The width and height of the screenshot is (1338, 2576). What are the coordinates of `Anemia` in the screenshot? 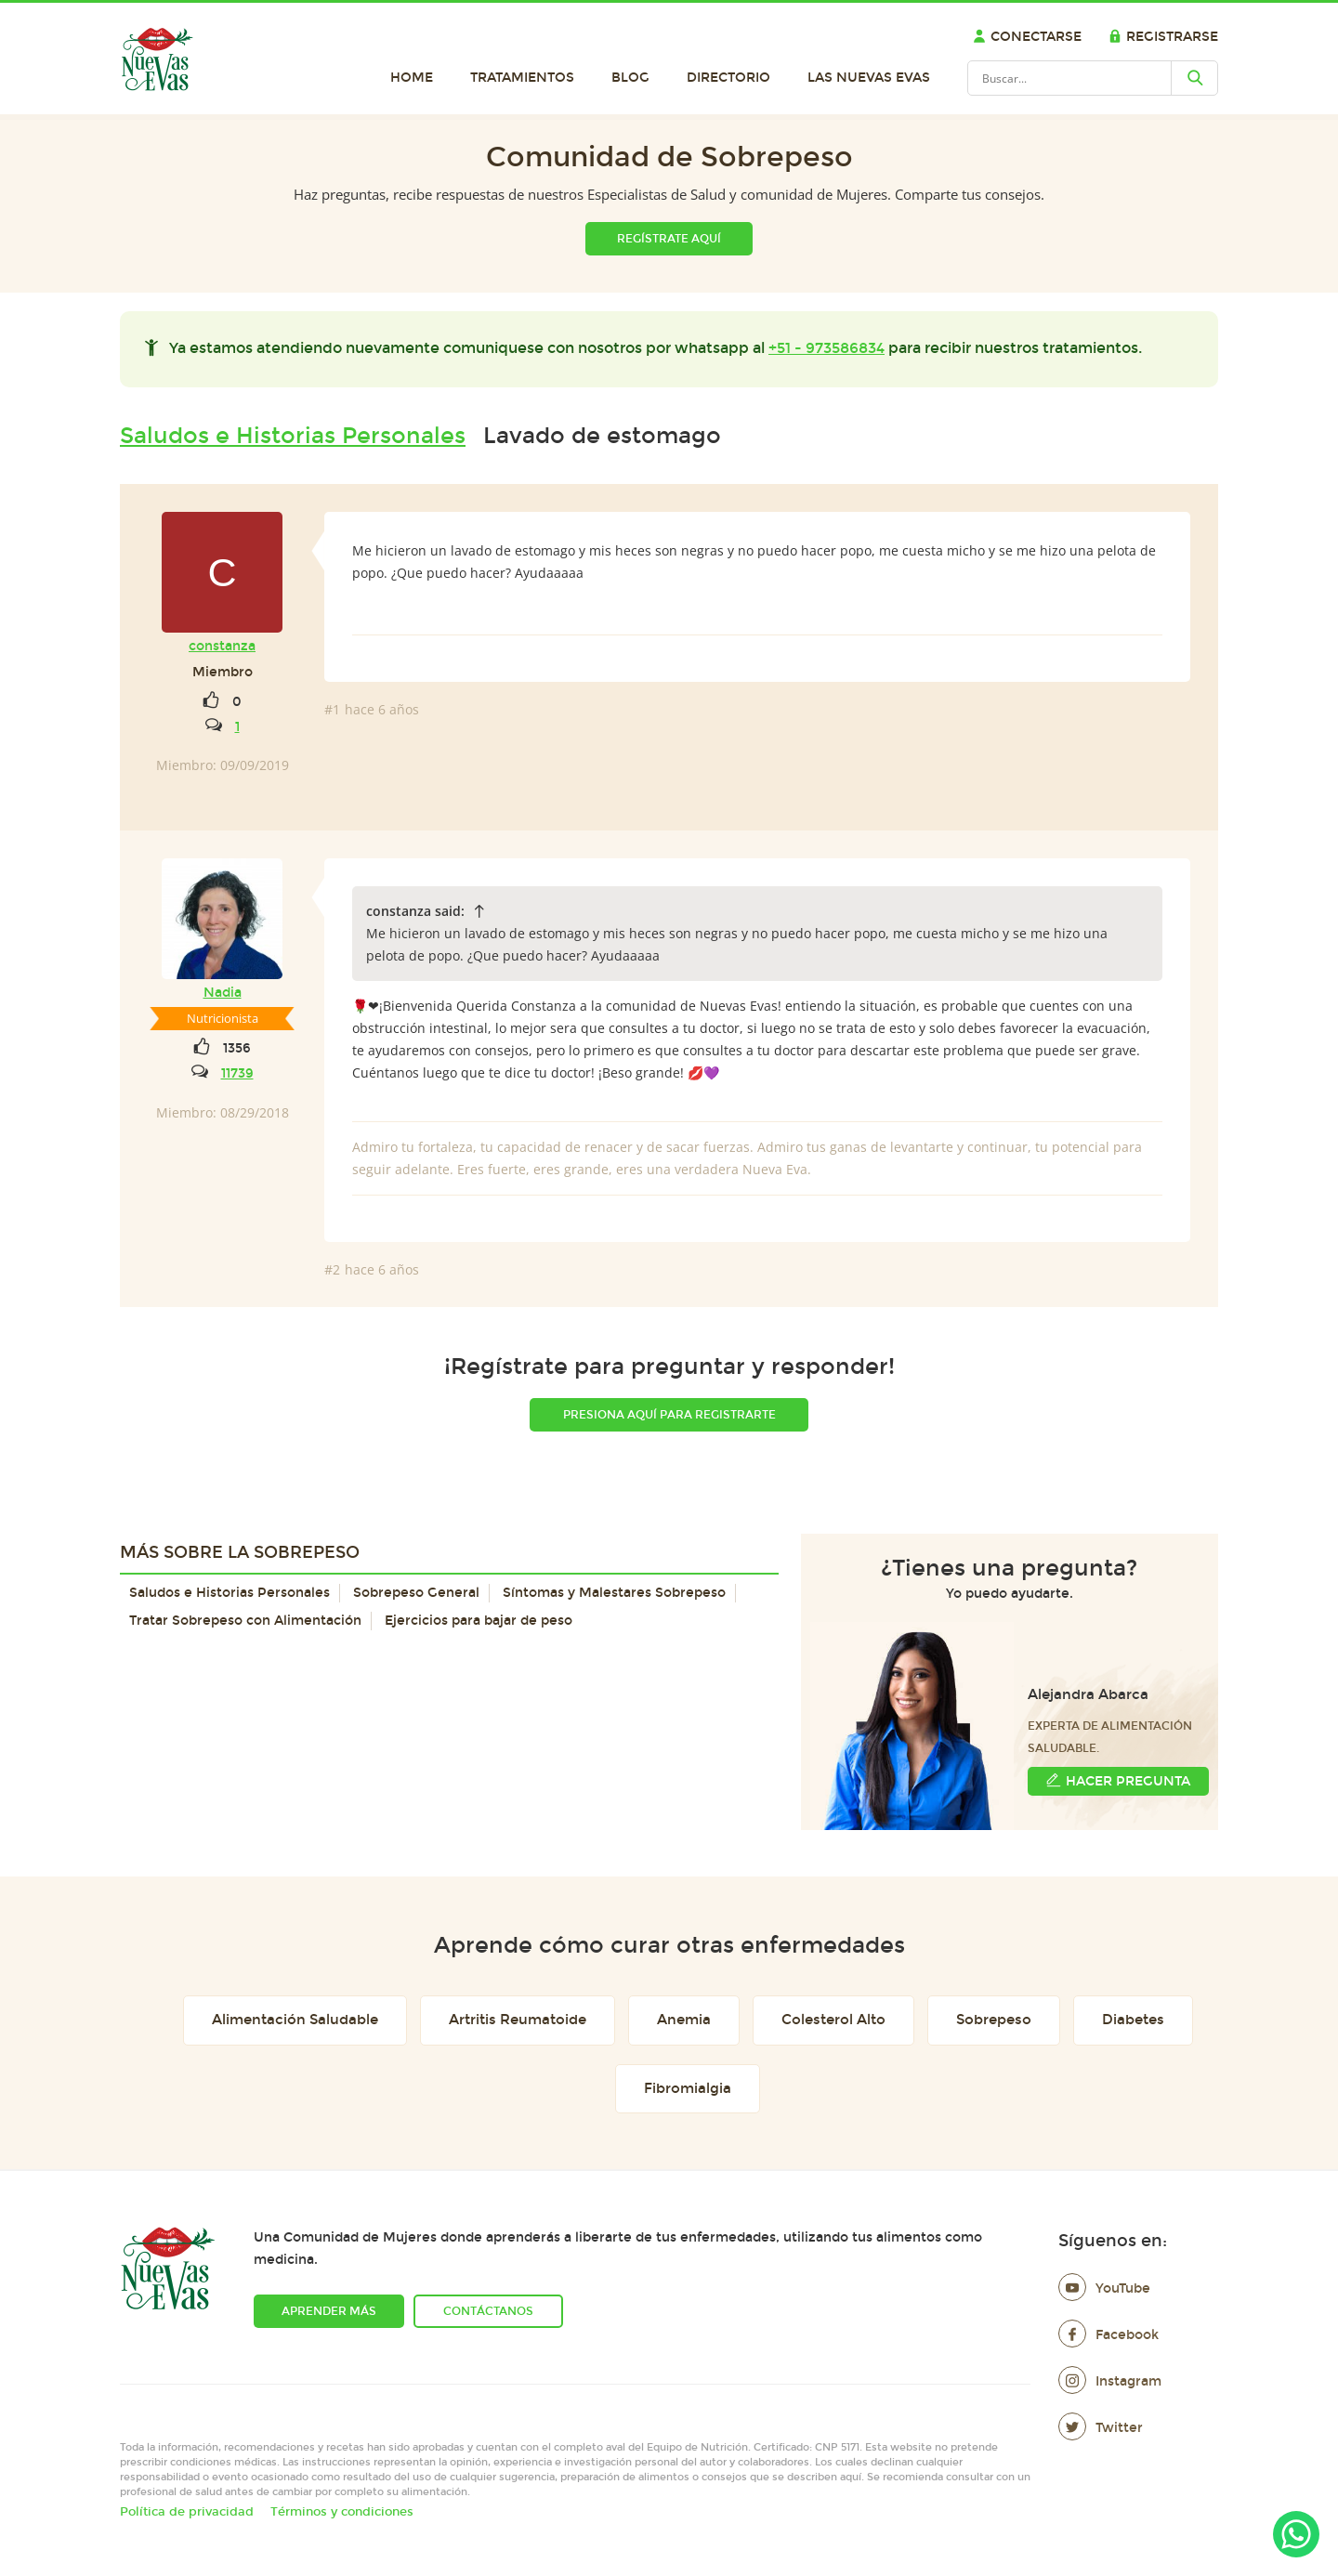 It's located at (684, 2019).